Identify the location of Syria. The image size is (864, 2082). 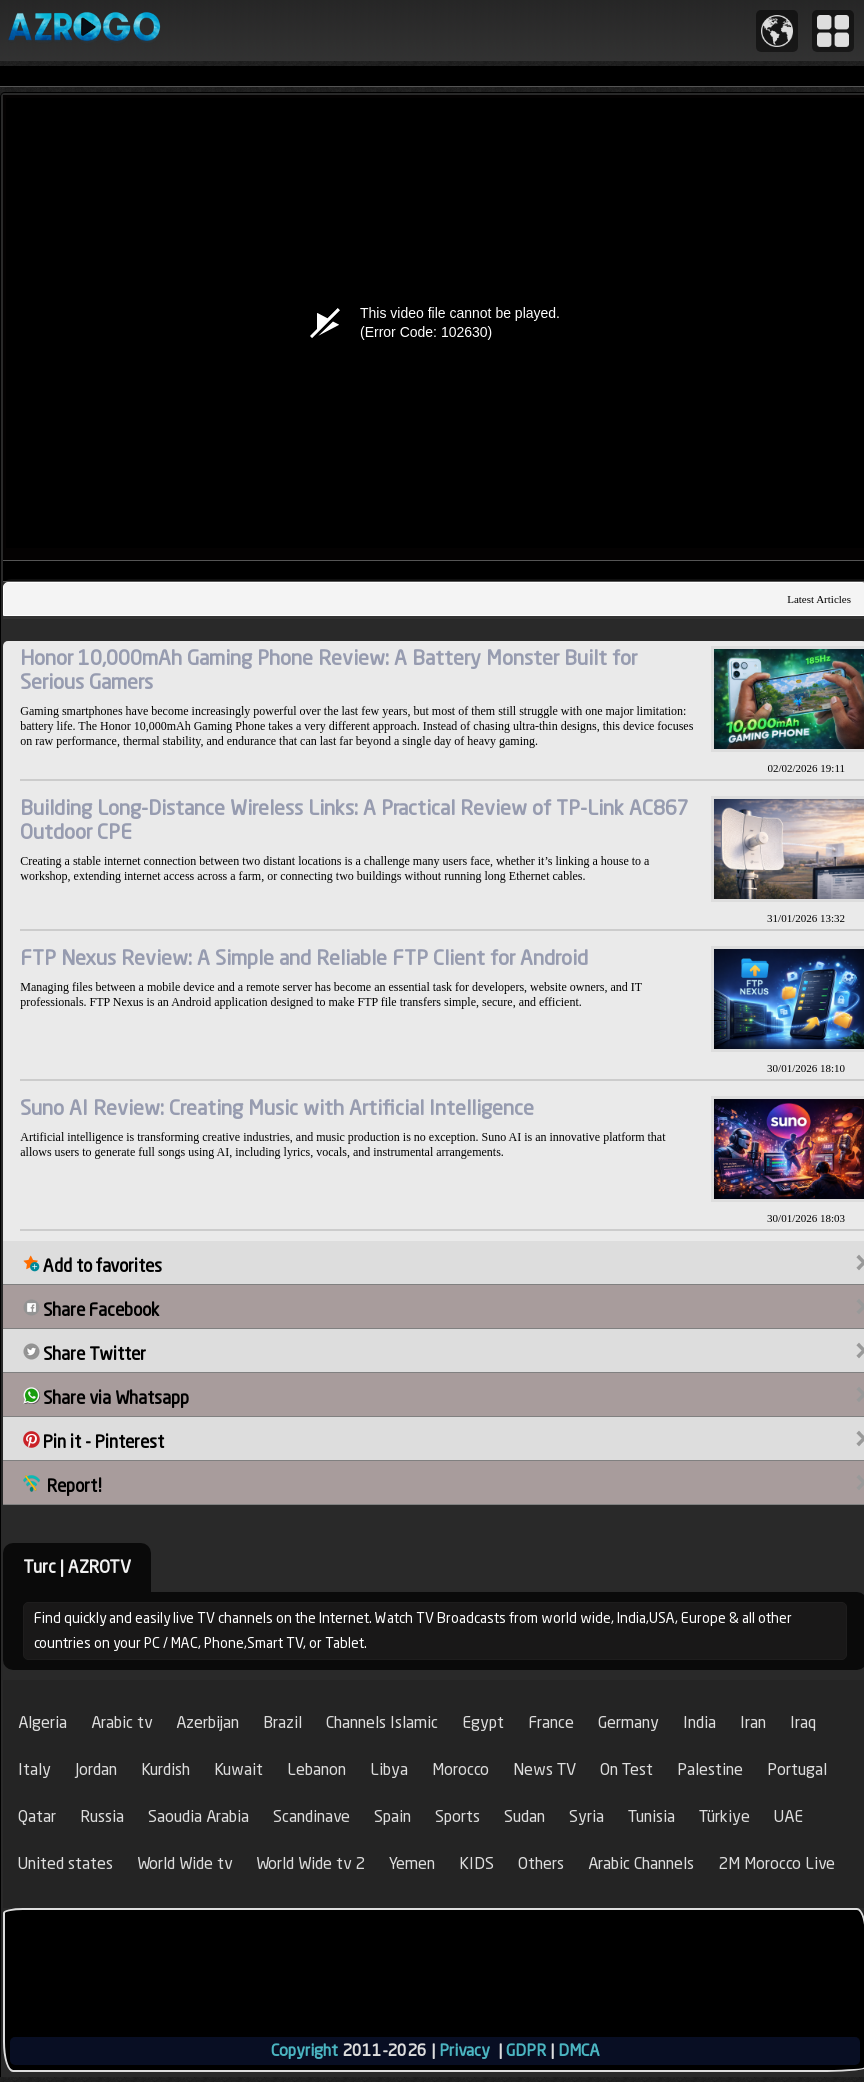
(586, 1816).